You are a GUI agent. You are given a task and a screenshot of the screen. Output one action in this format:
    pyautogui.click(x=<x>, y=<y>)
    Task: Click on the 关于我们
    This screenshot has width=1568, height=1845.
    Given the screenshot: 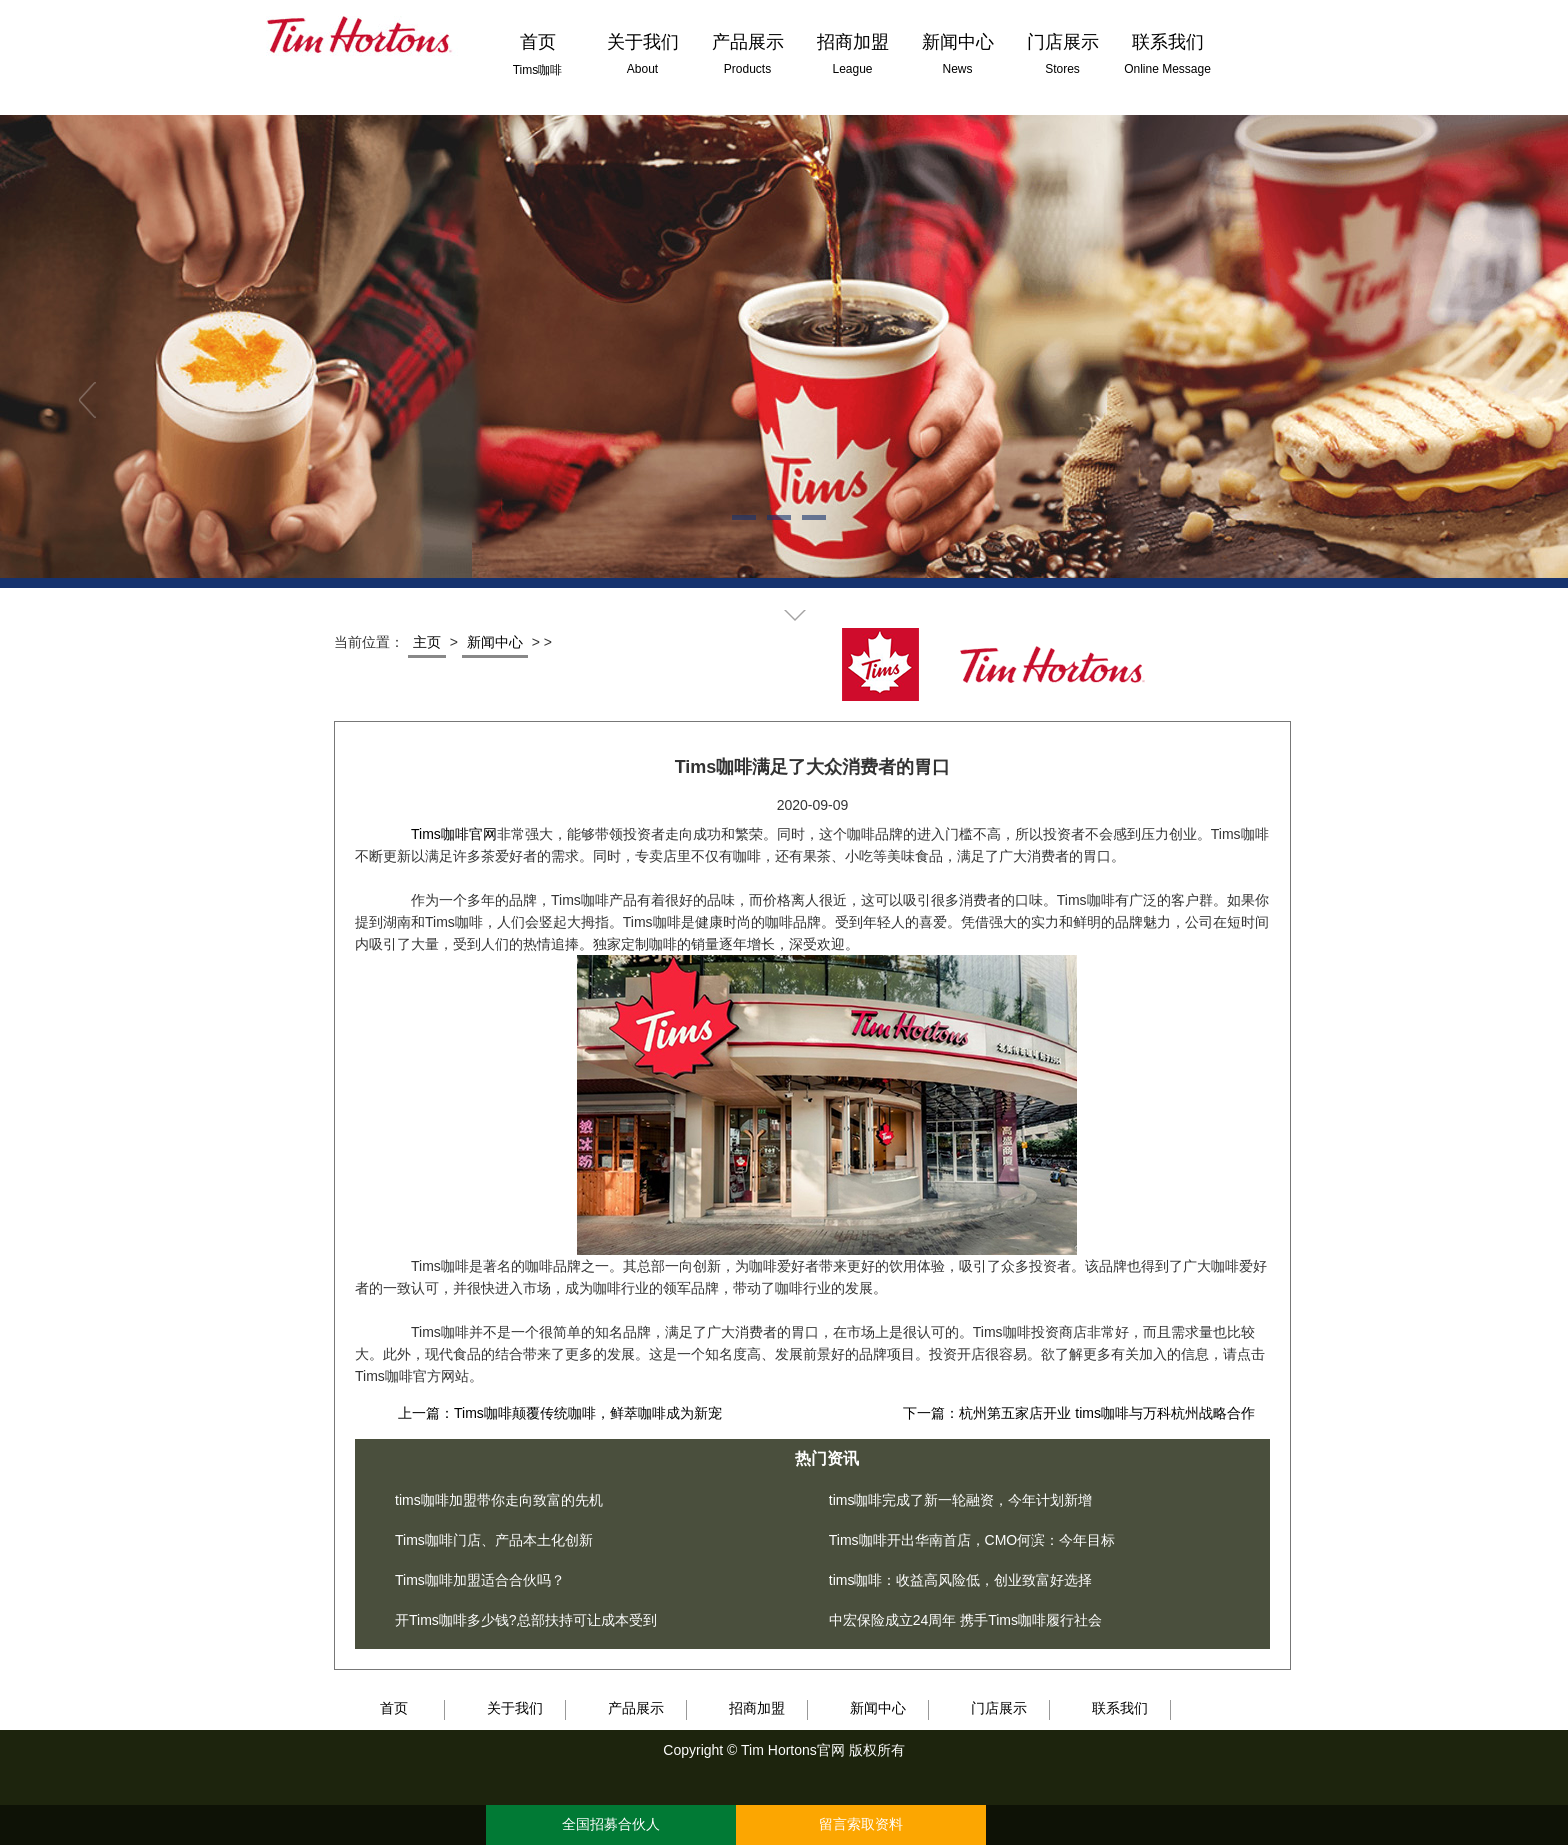 What is the action you would take?
    pyautogui.click(x=515, y=1708)
    